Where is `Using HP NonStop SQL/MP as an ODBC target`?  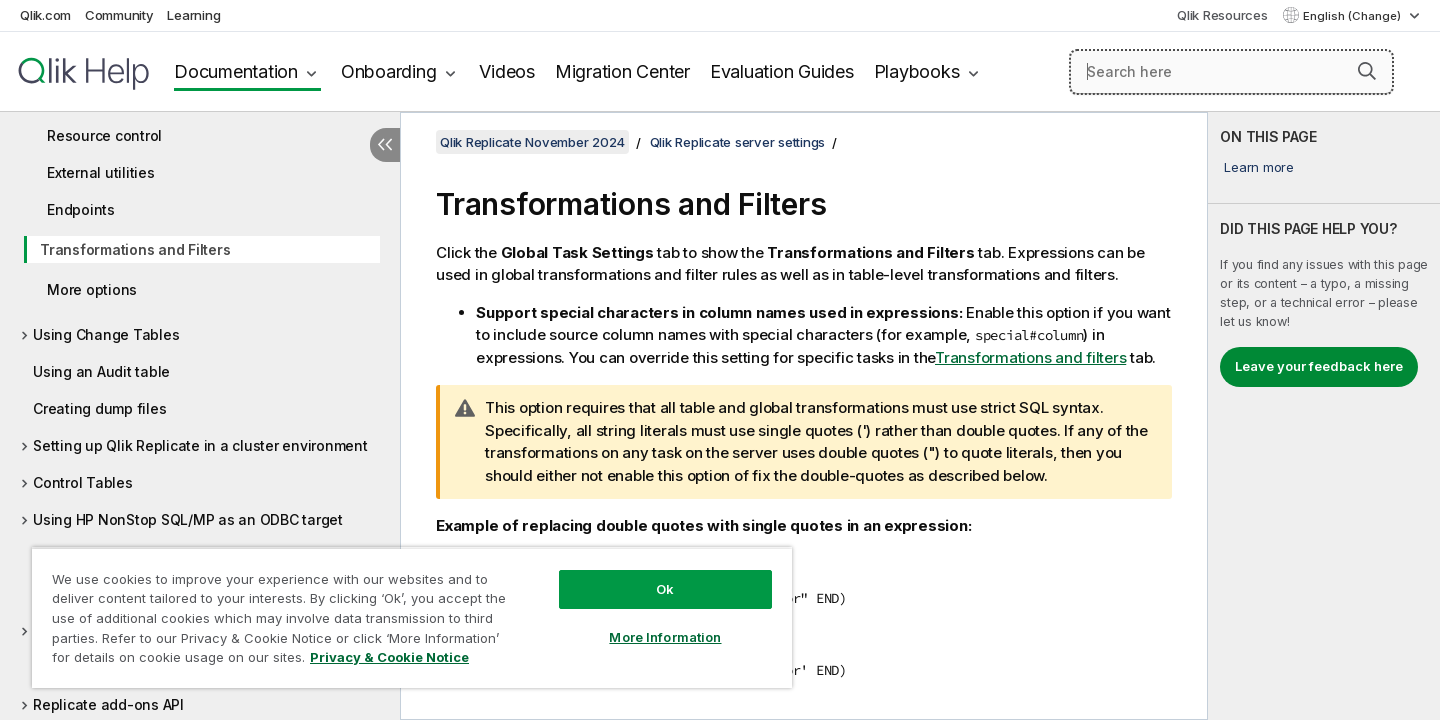
Using HP NonStop SQL/MP as an ODBC target is located at coordinates (188, 519).